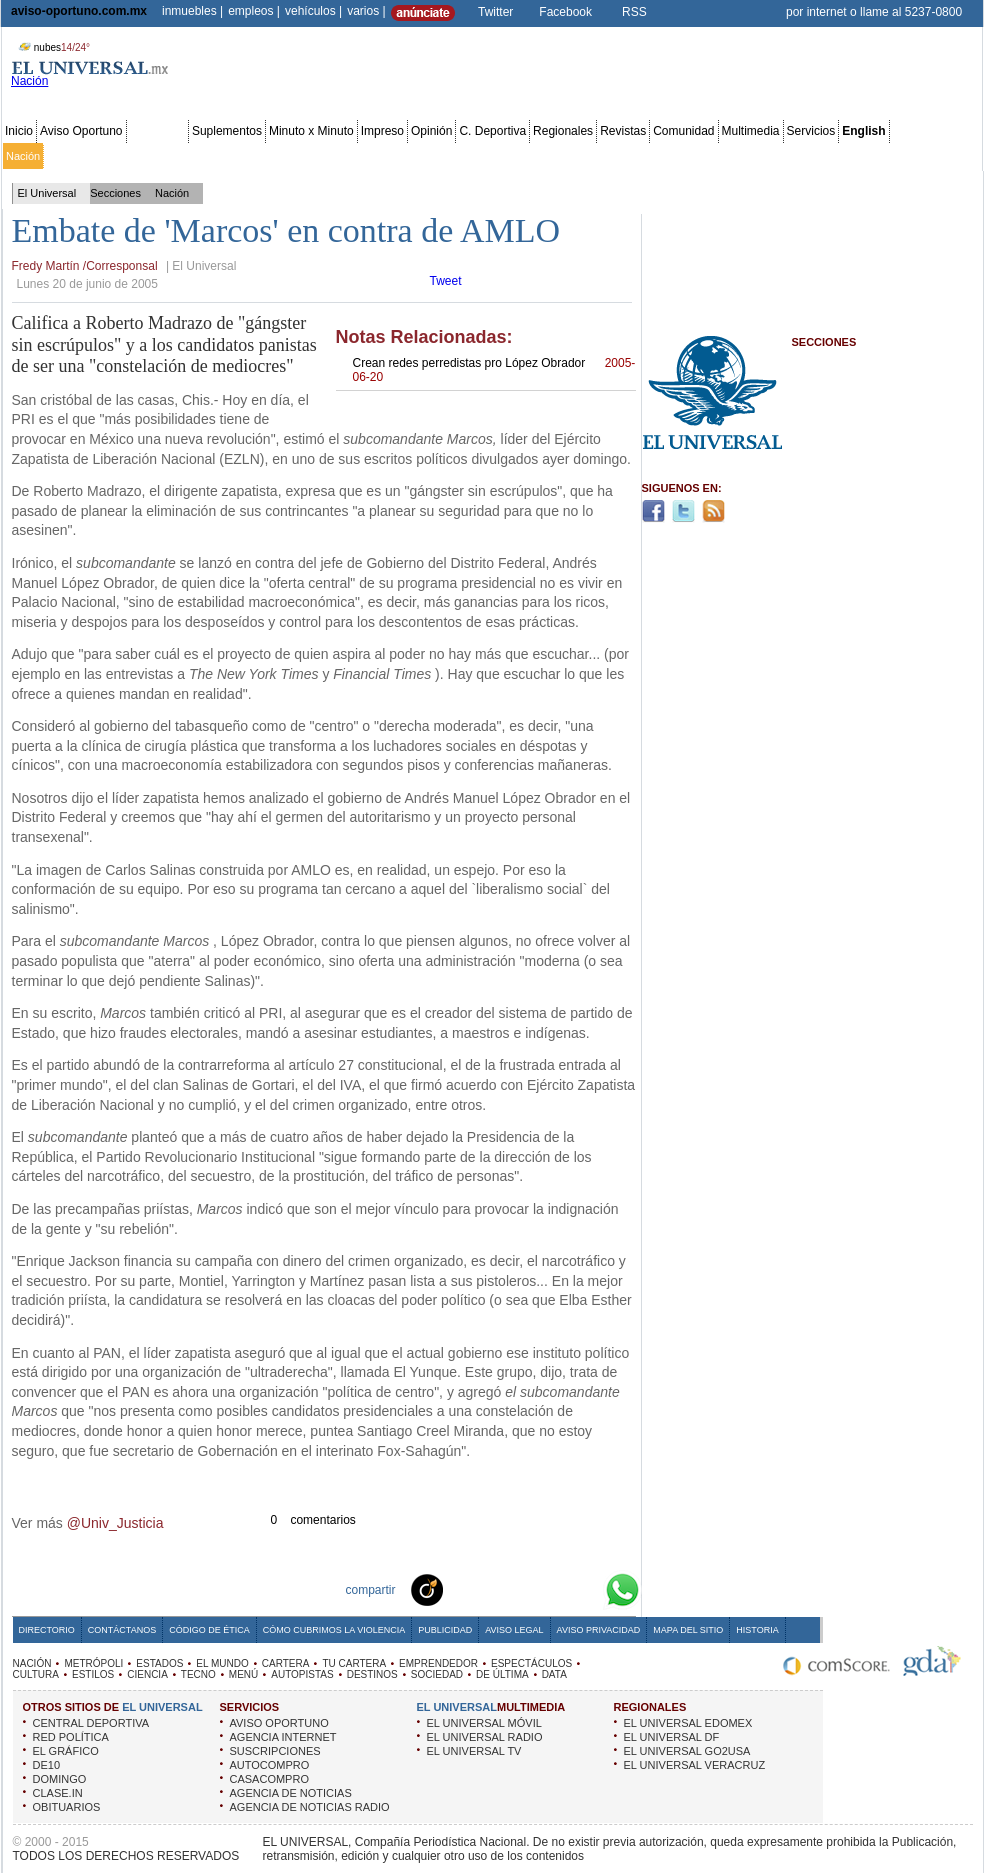  What do you see at coordinates (554, 1674) in the screenshot?
I see `DATA` at bounding box center [554, 1674].